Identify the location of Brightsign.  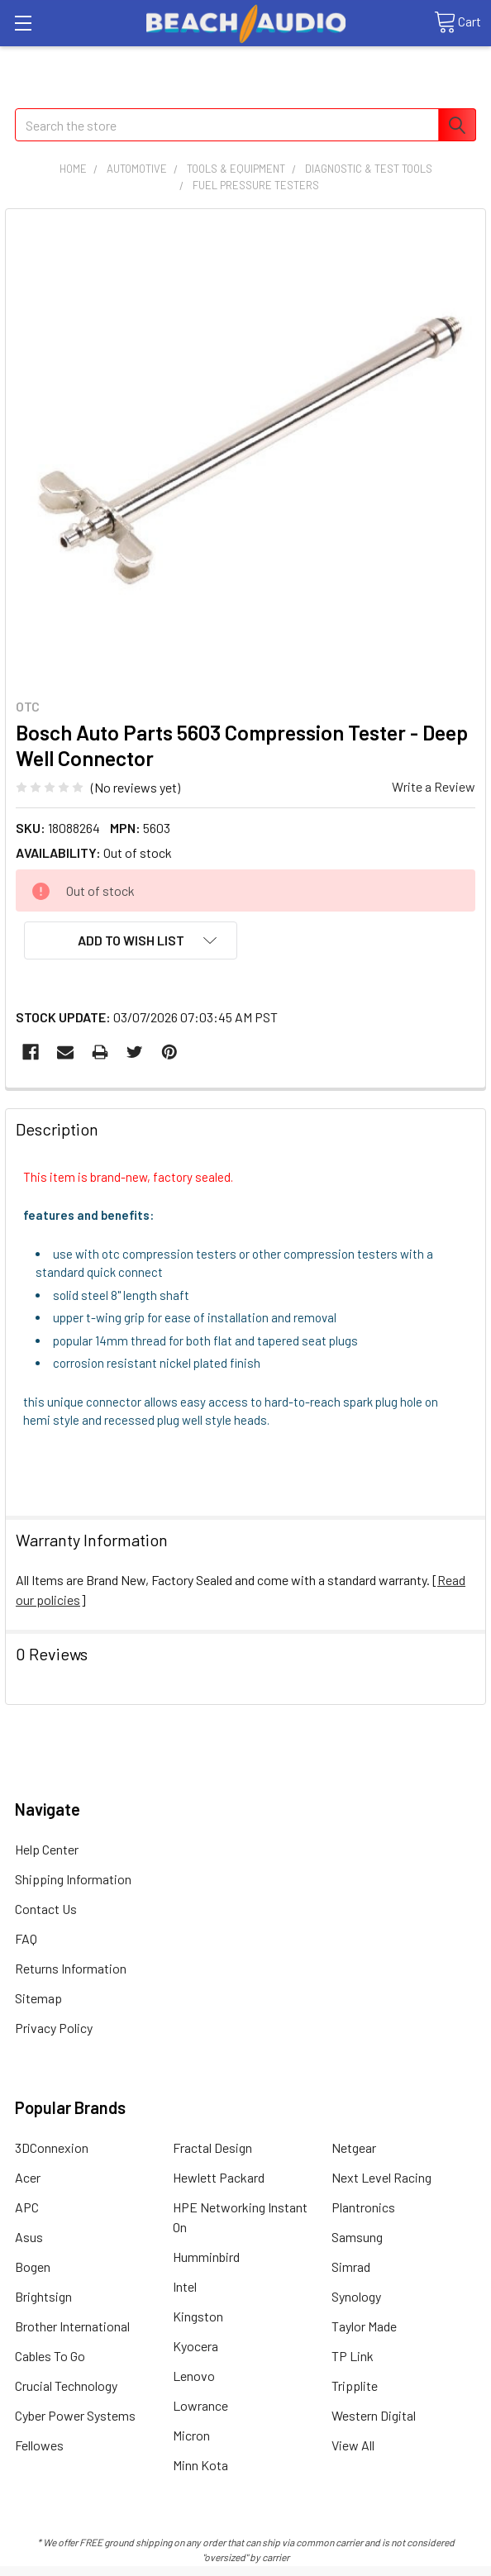
(43, 2296).